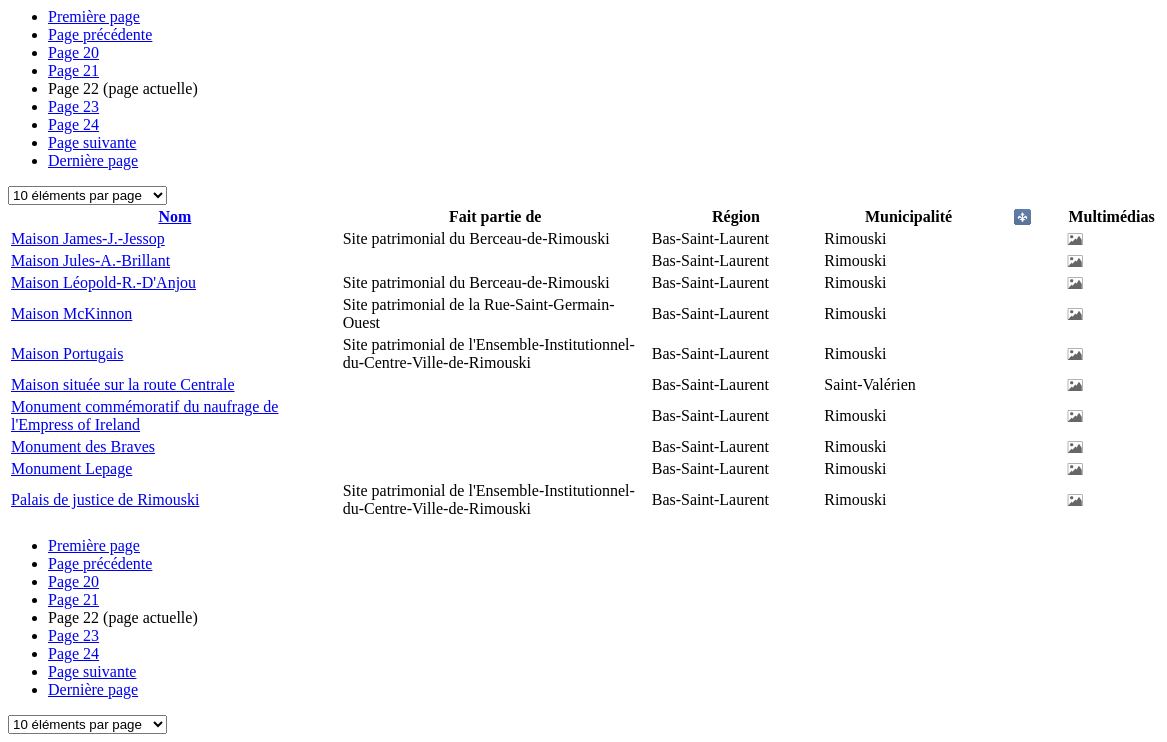 Image resolution: width=1167 pixels, height=742 pixels. What do you see at coordinates (83, 446) in the screenshot?
I see `Monument des Braves` at bounding box center [83, 446].